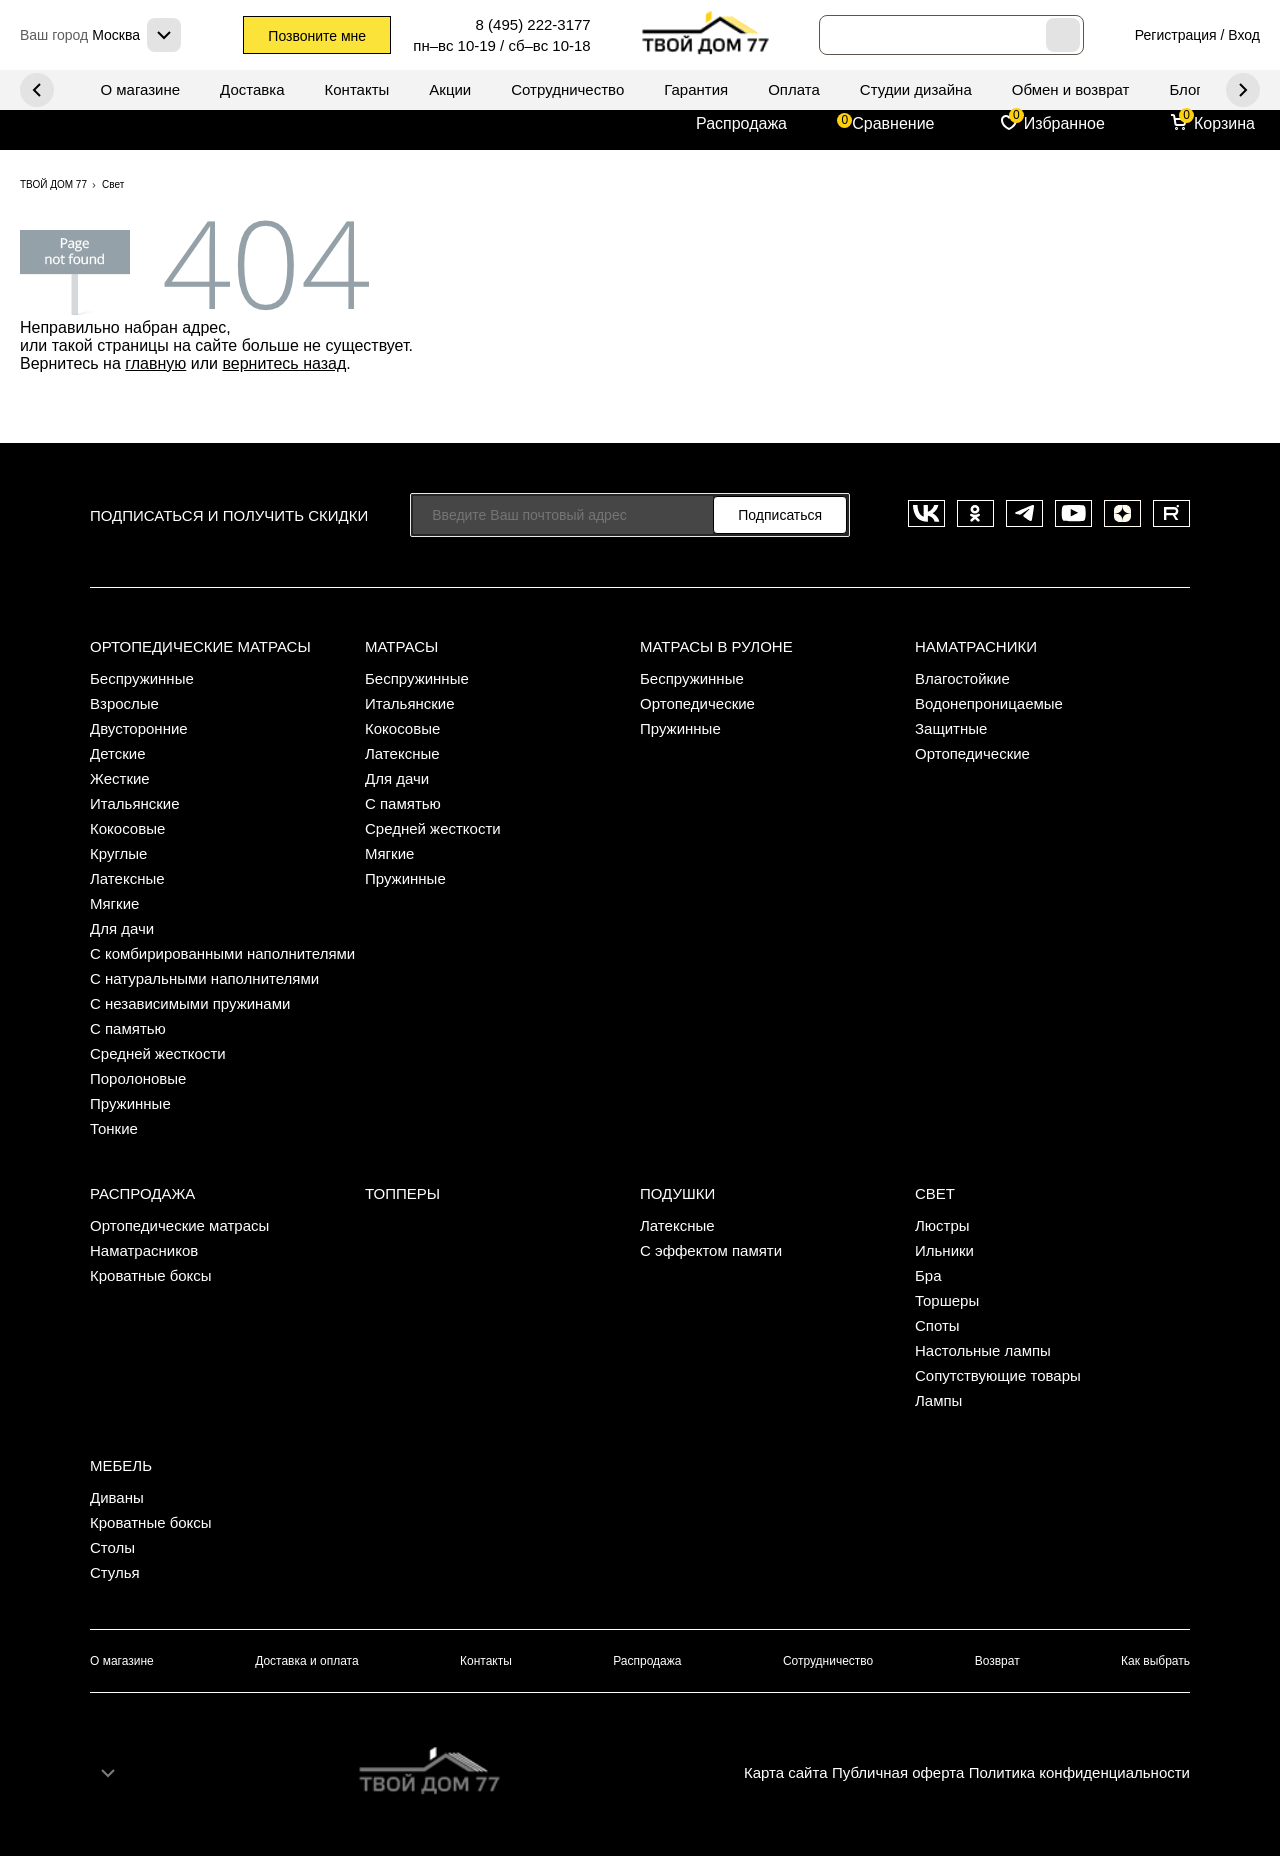 The height and width of the screenshot is (1856, 1280). Describe the element at coordinates (121, 1465) in the screenshot. I see `Мебель` at that location.